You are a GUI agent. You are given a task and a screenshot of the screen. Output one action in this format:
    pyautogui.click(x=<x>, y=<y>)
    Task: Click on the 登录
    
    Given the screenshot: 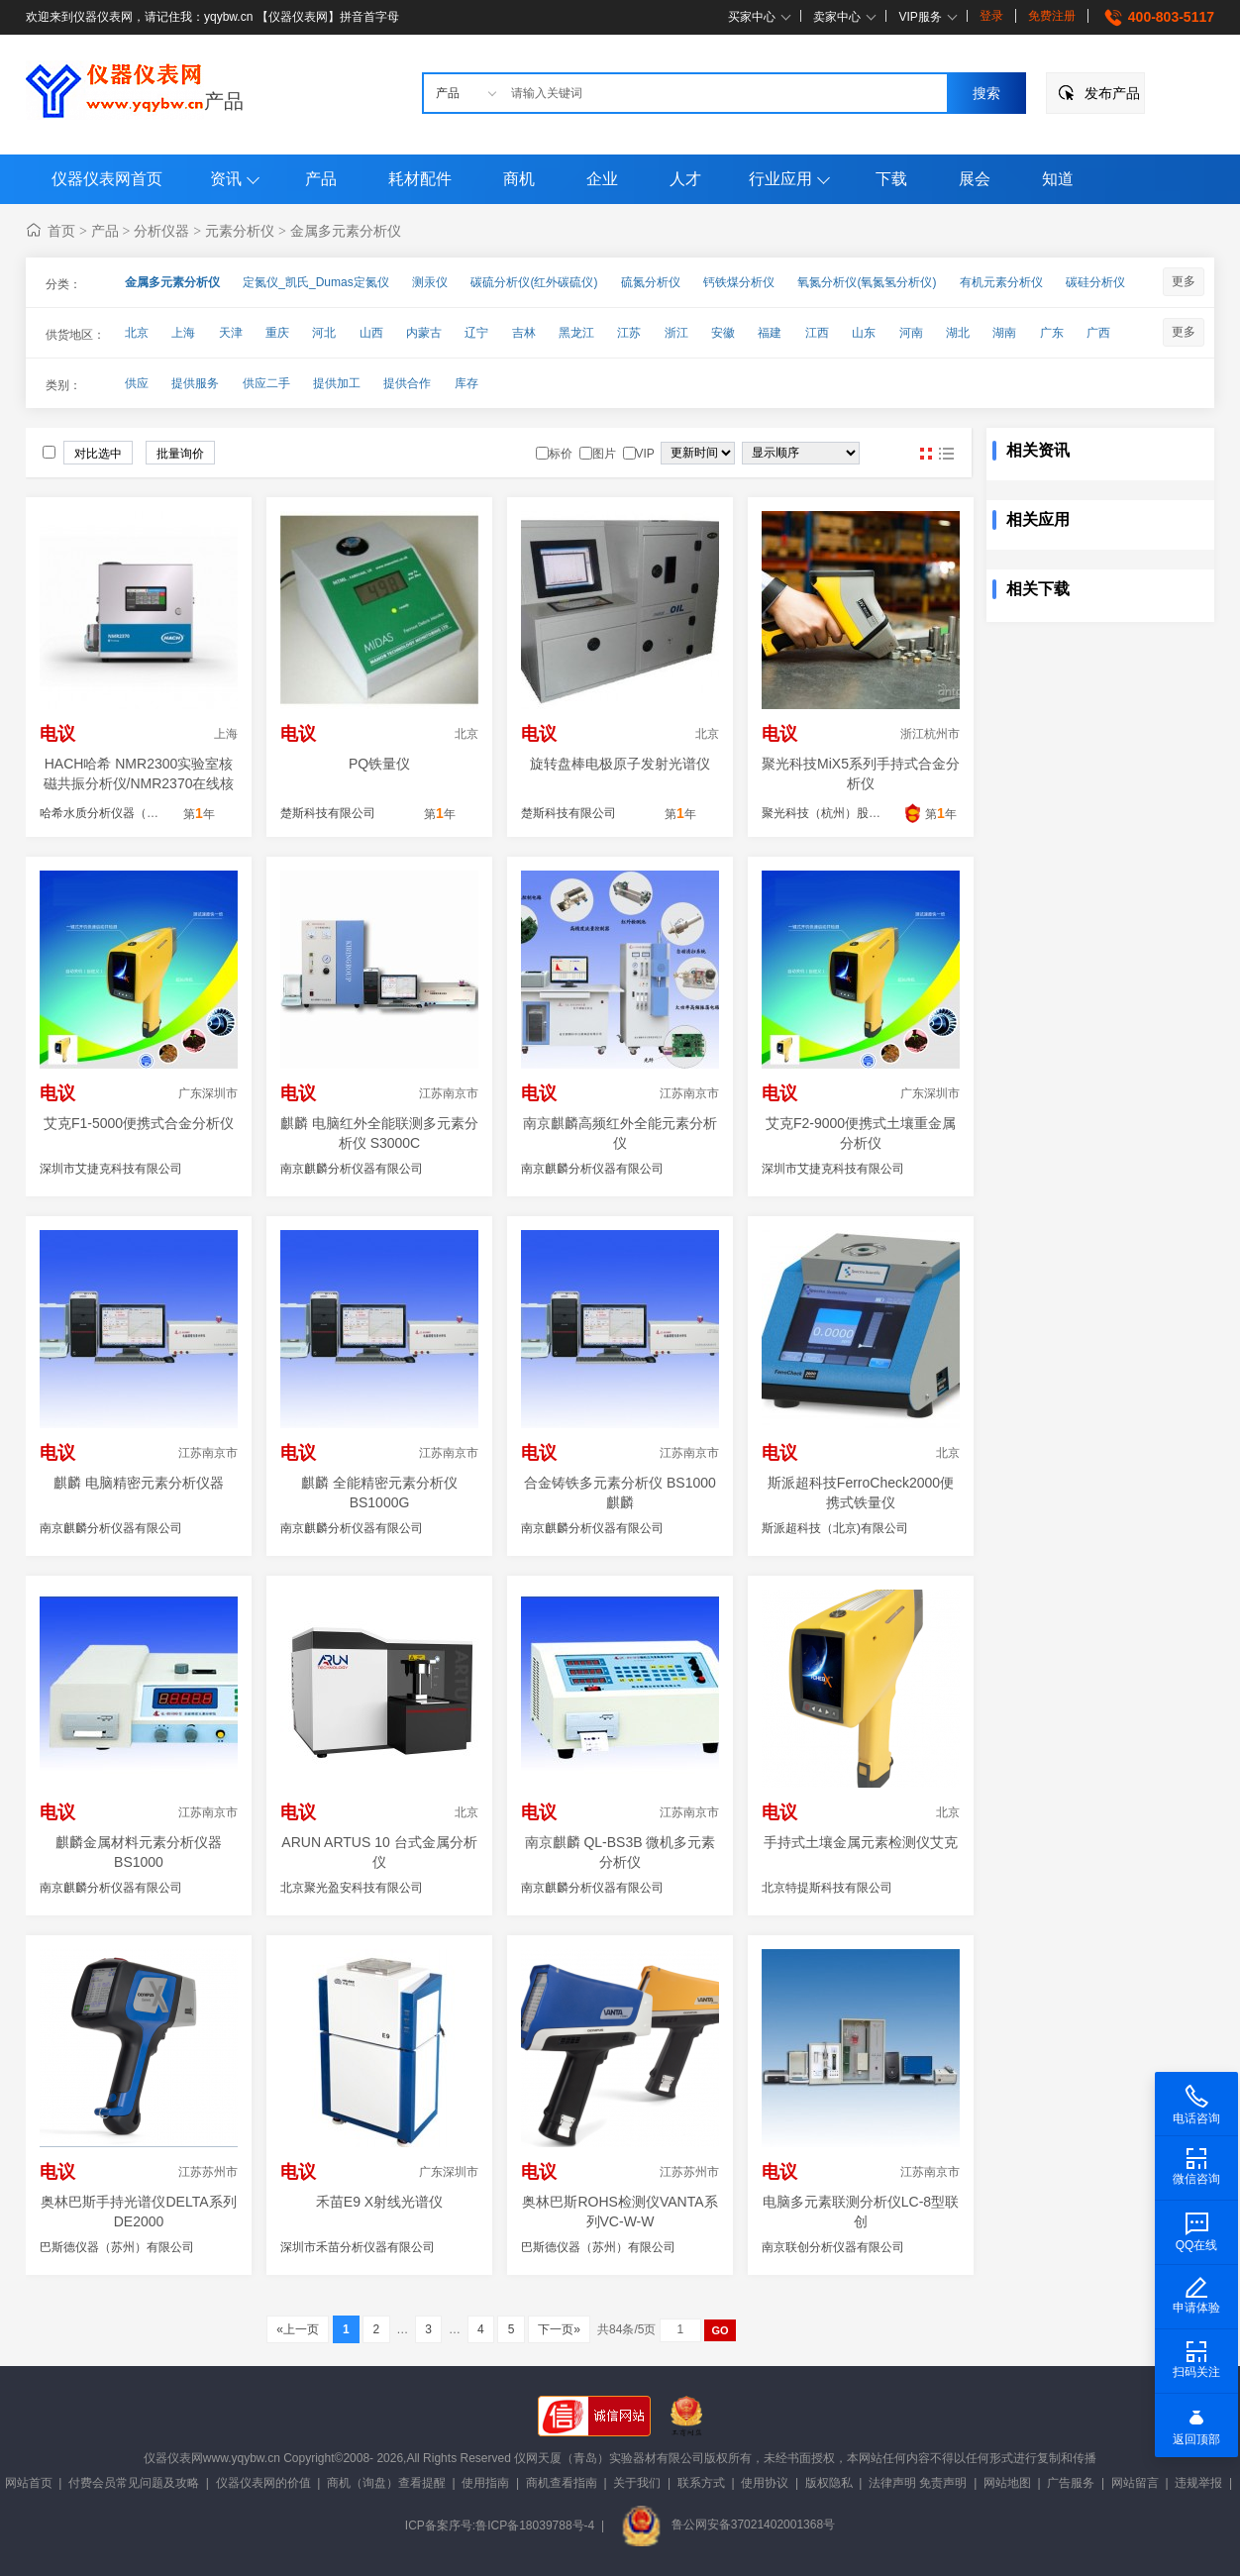 What is the action you would take?
    pyautogui.click(x=991, y=16)
    